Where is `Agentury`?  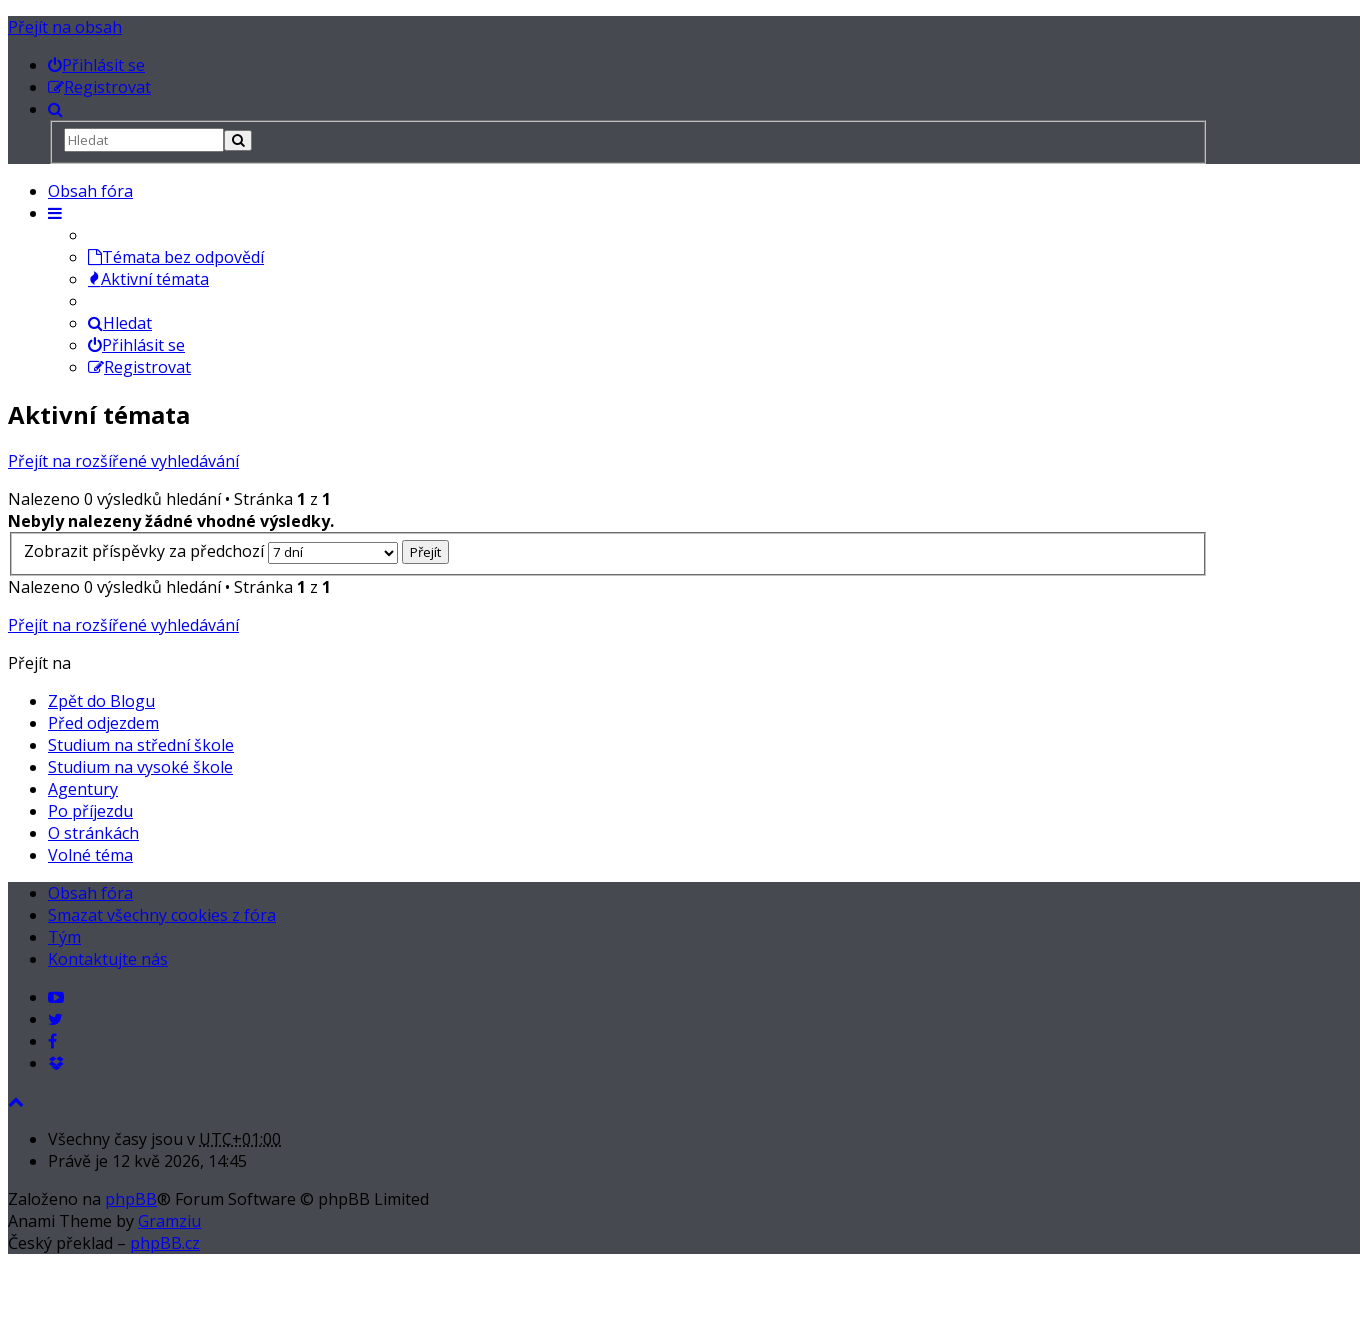
Agentury is located at coordinates (83, 789).